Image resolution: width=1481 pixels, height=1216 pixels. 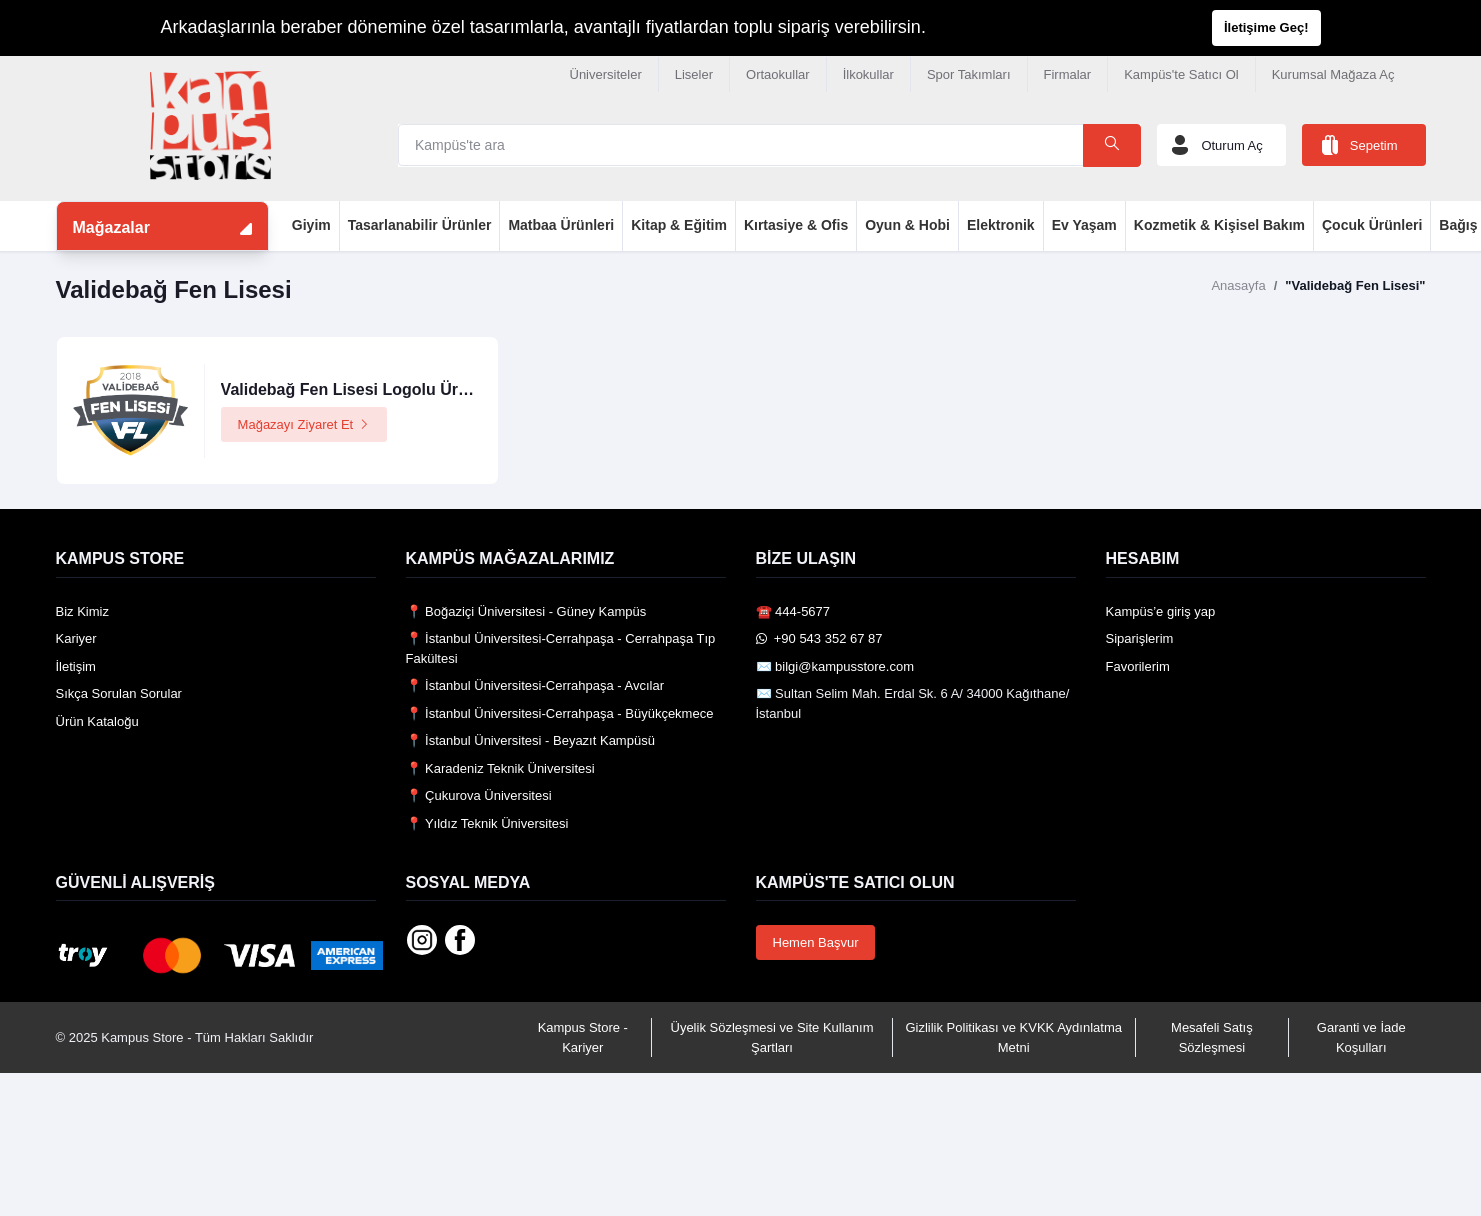 I want to click on Firmalar, so click(x=1068, y=74).